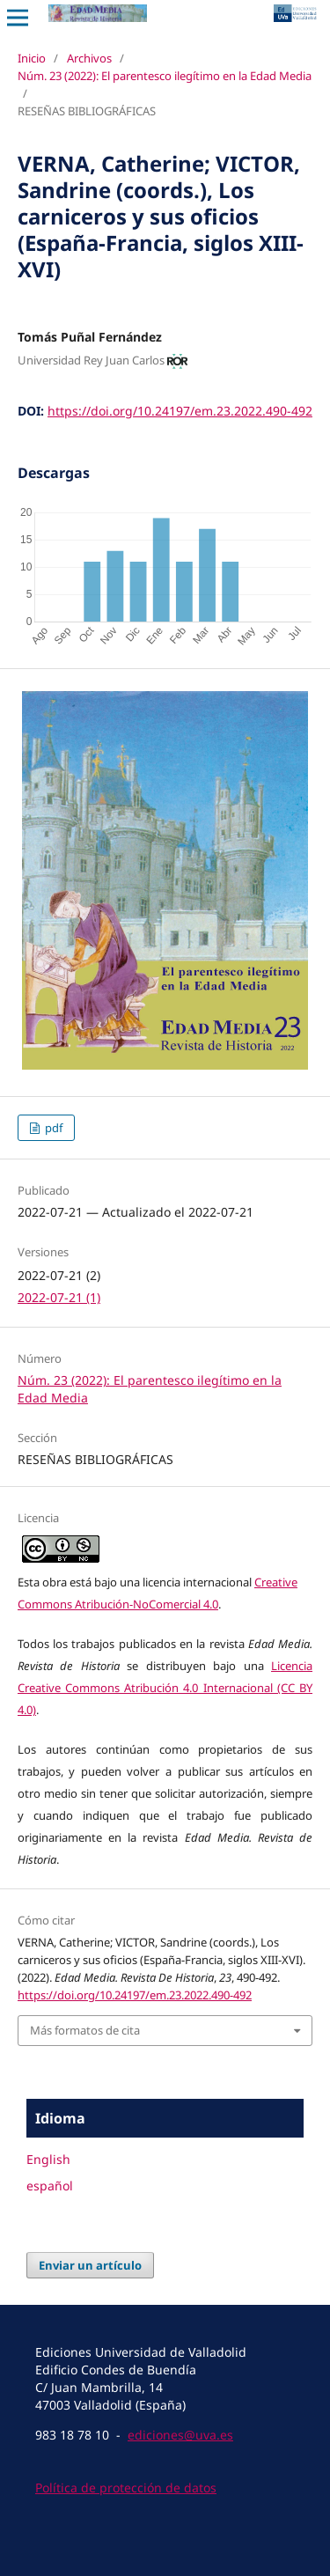 This screenshot has width=330, height=2576. Describe the element at coordinates (89, 58) in the screenshot. I see `Archivos` at that location.